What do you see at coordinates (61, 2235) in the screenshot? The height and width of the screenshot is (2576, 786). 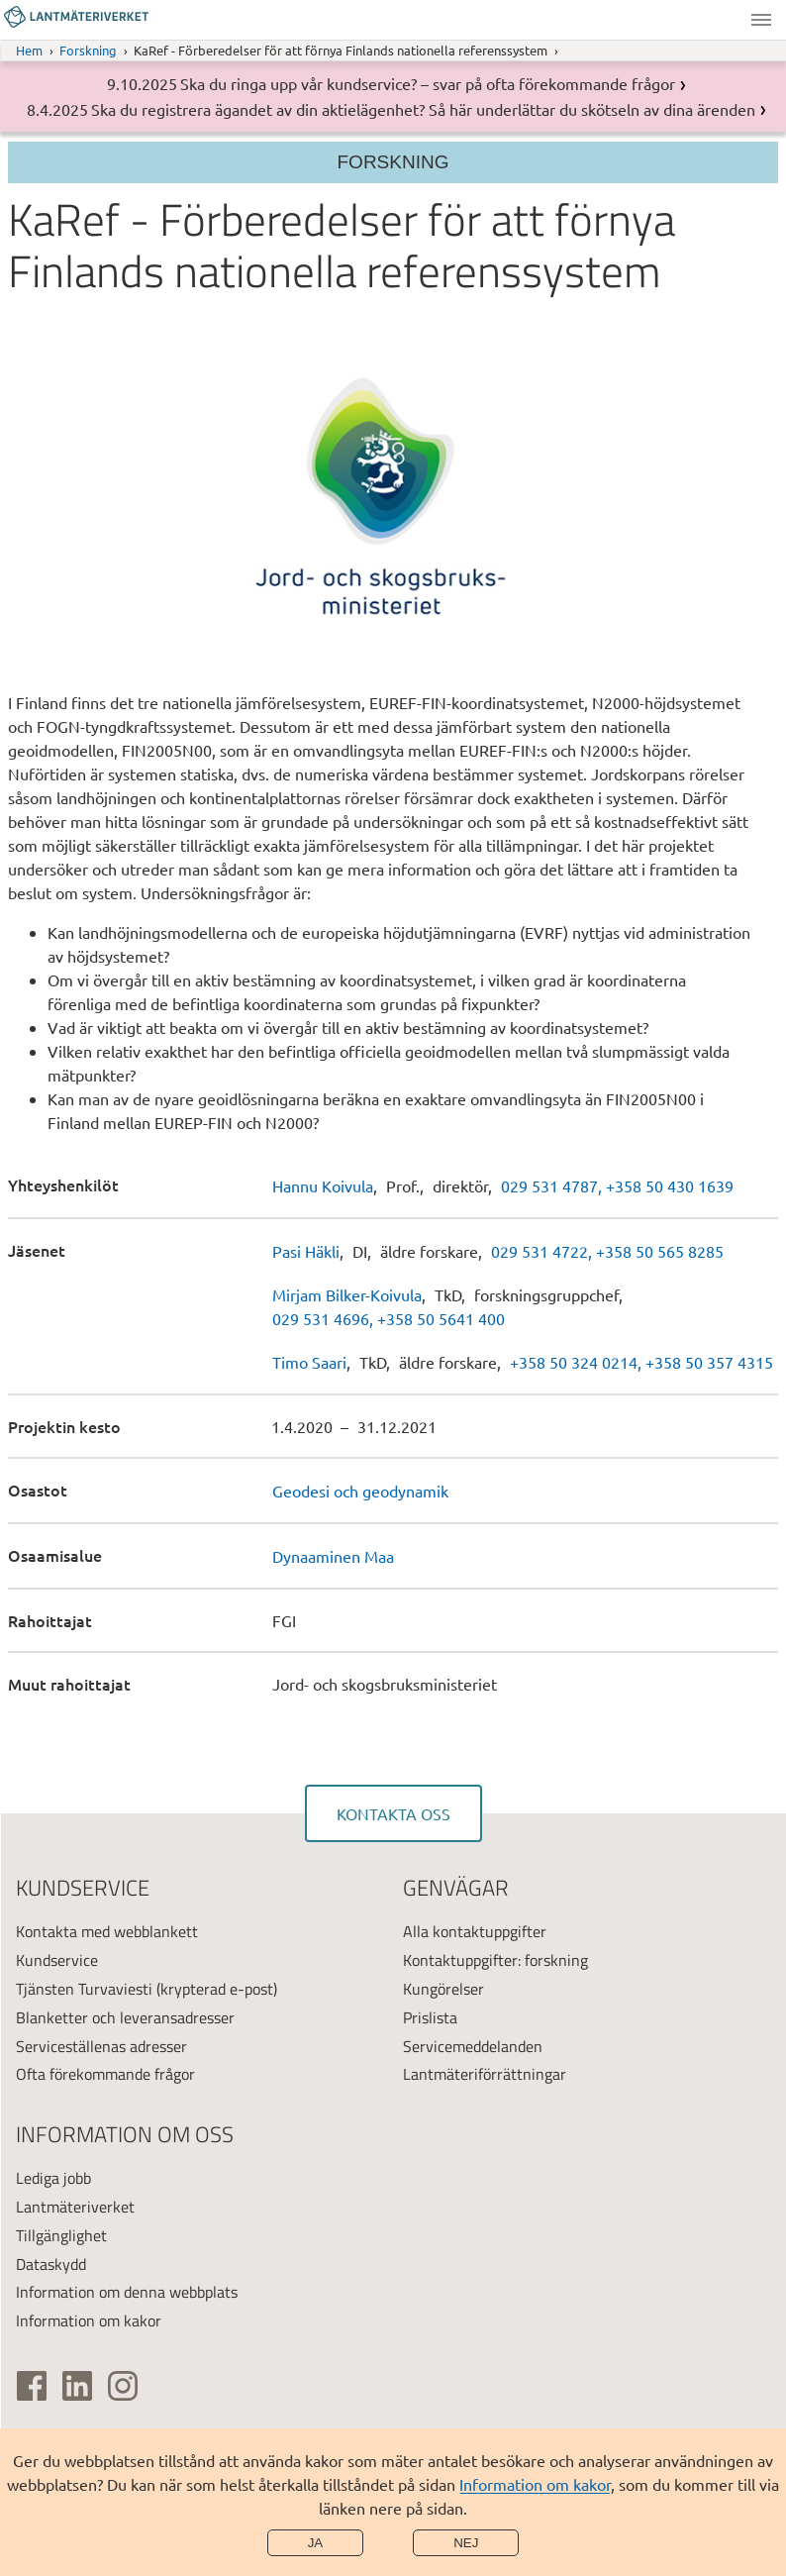 I see `Tillgänglighet` at bounding box center [61, 2235].